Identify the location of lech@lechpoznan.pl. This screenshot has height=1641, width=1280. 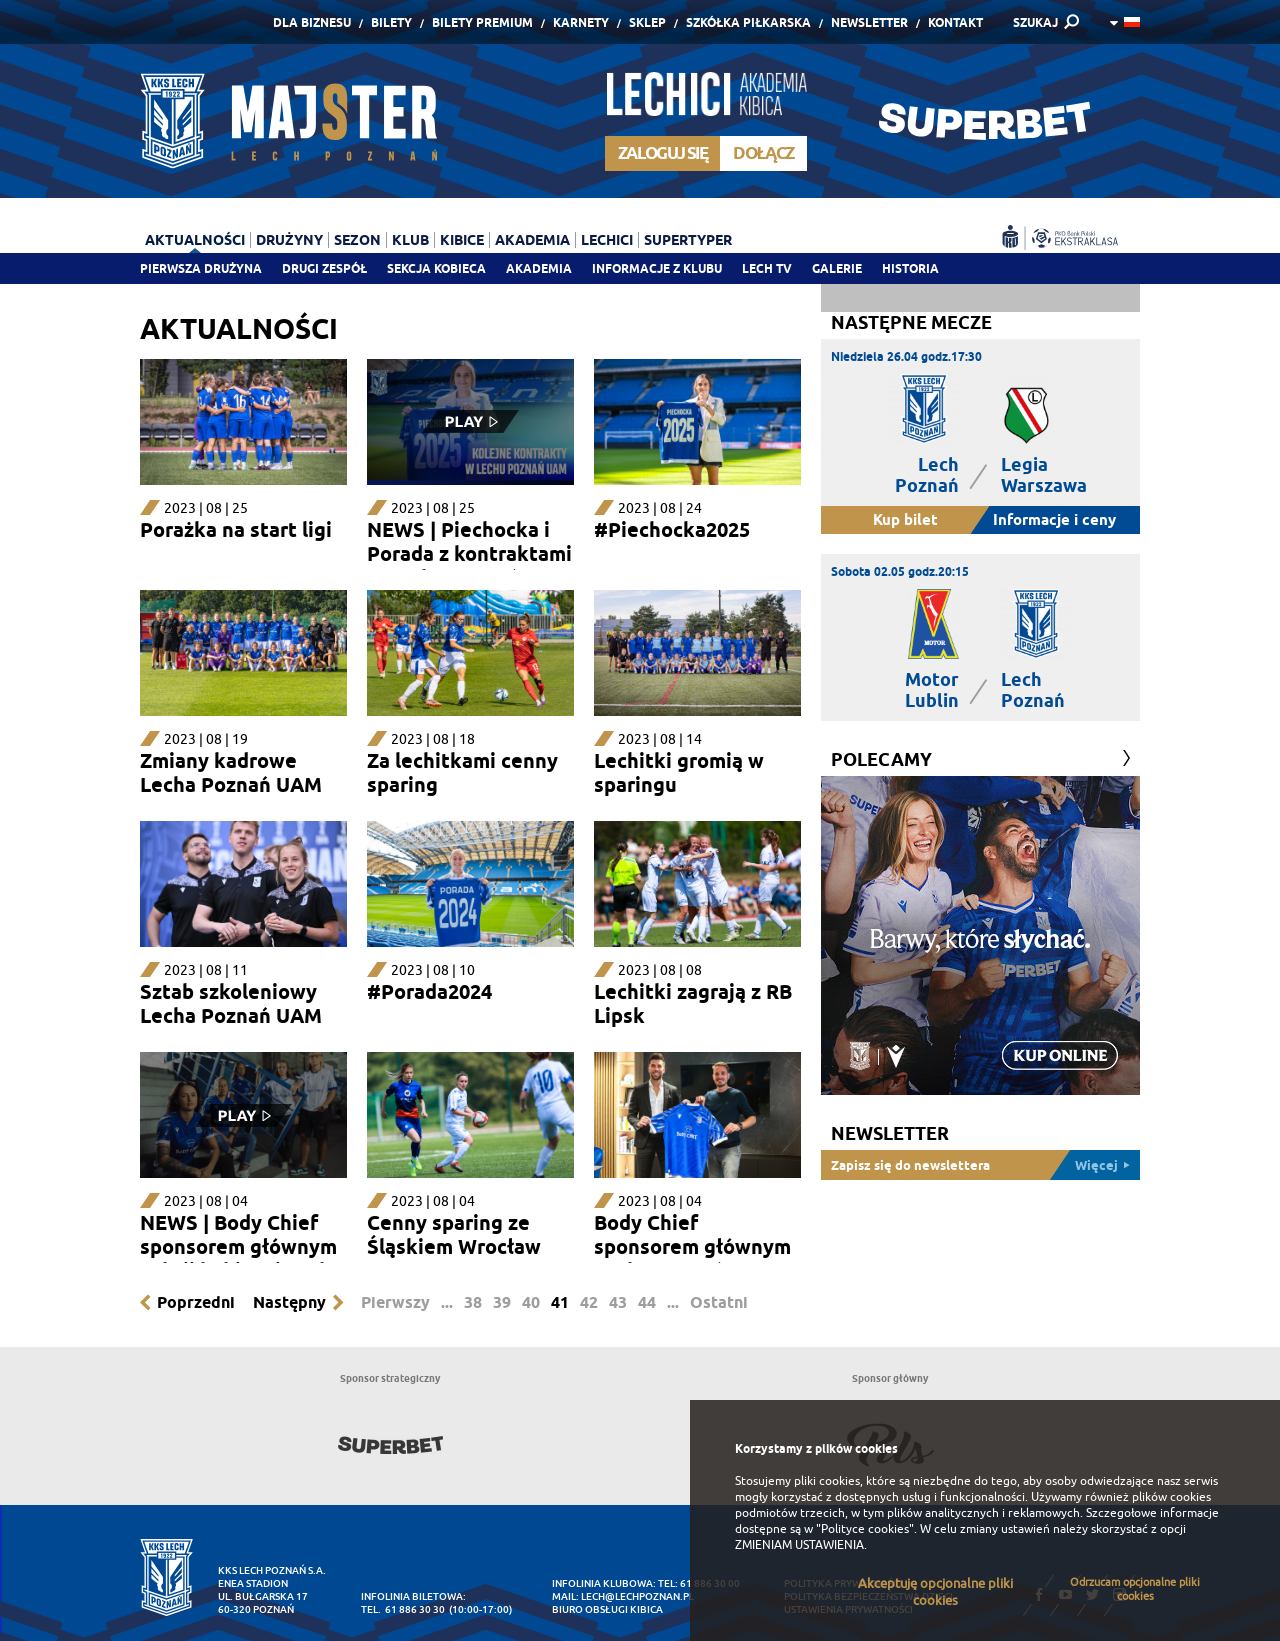
(637, 1596).